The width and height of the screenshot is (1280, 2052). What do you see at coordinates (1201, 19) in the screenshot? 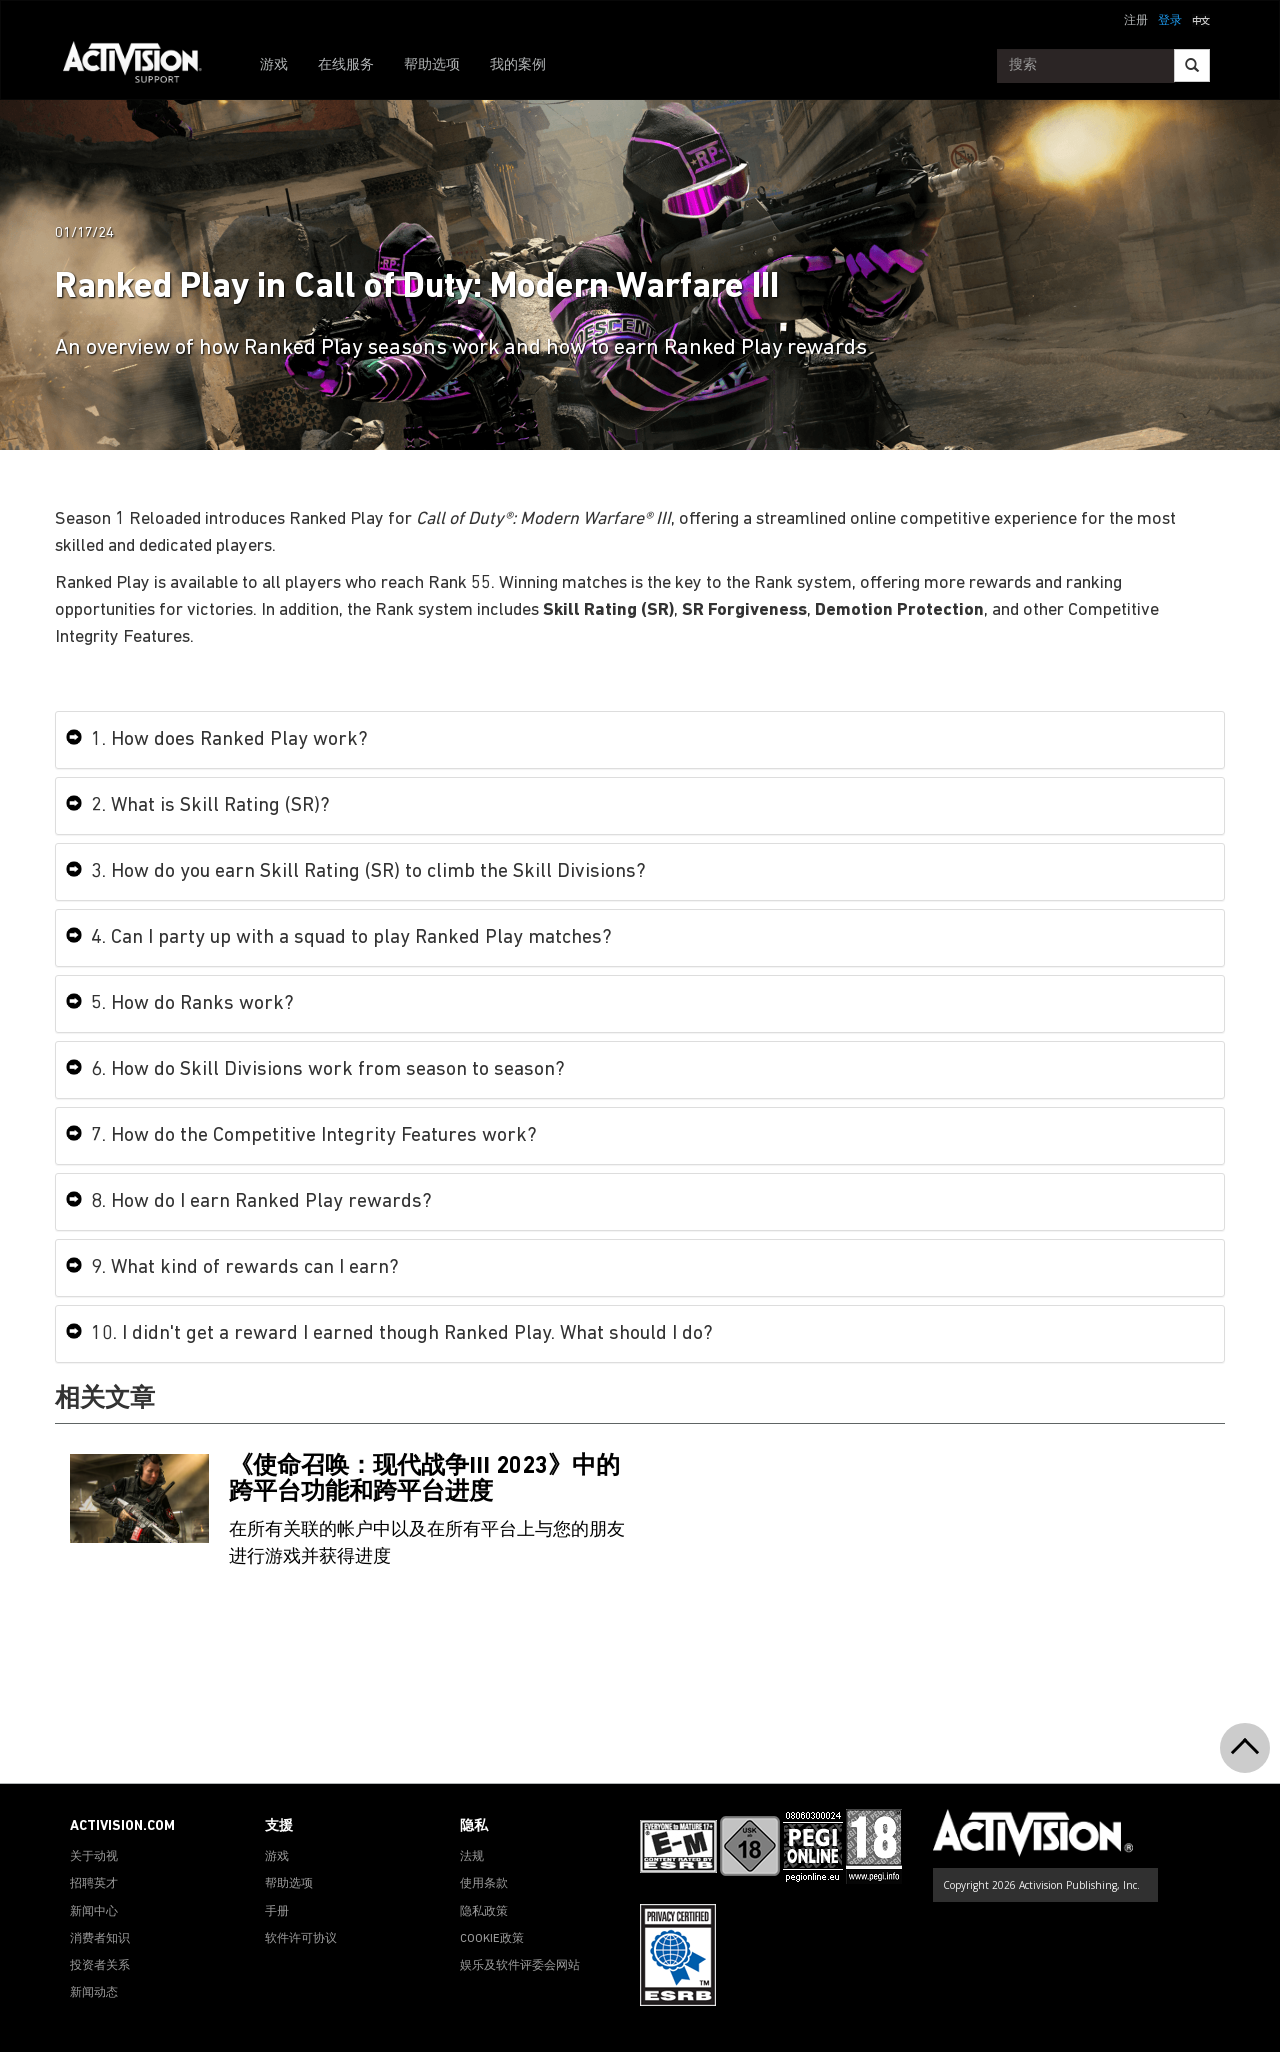
I see `[button]` at bounding box center [1201, 19].